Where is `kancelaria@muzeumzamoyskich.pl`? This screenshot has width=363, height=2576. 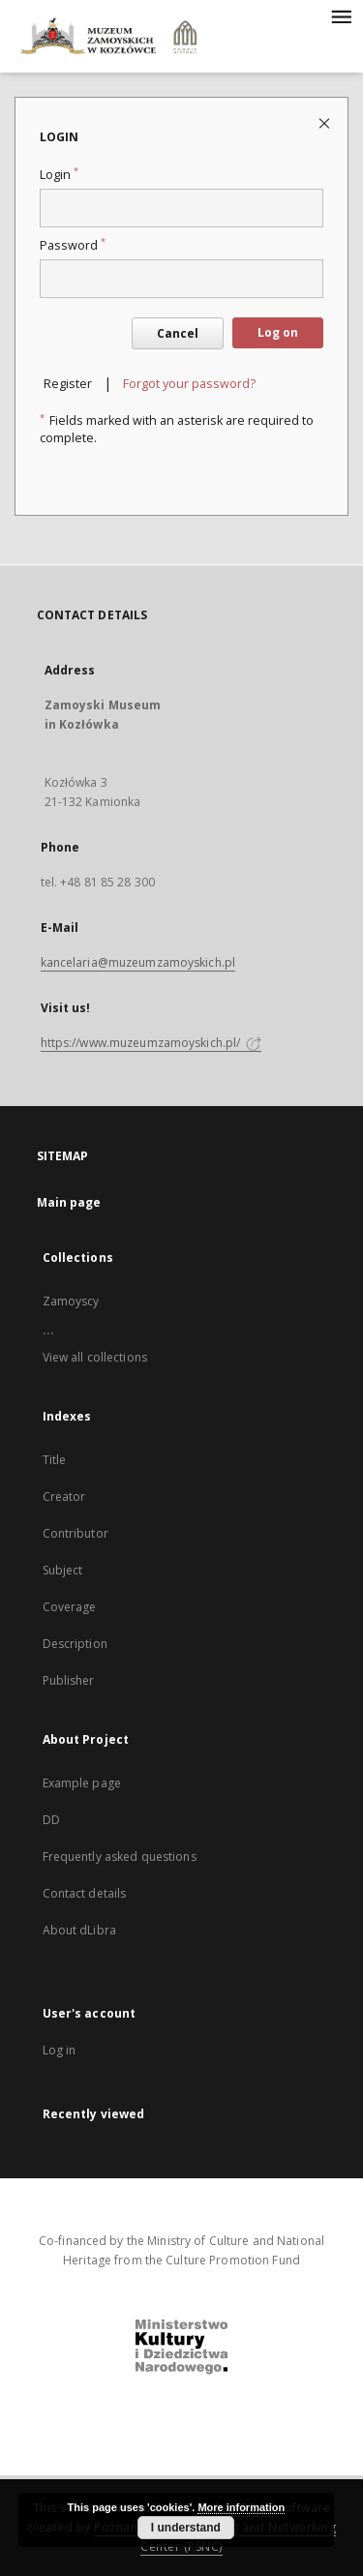 kancelaria@muzeumzamoyskich.pl is located at coordinates (138, 962).